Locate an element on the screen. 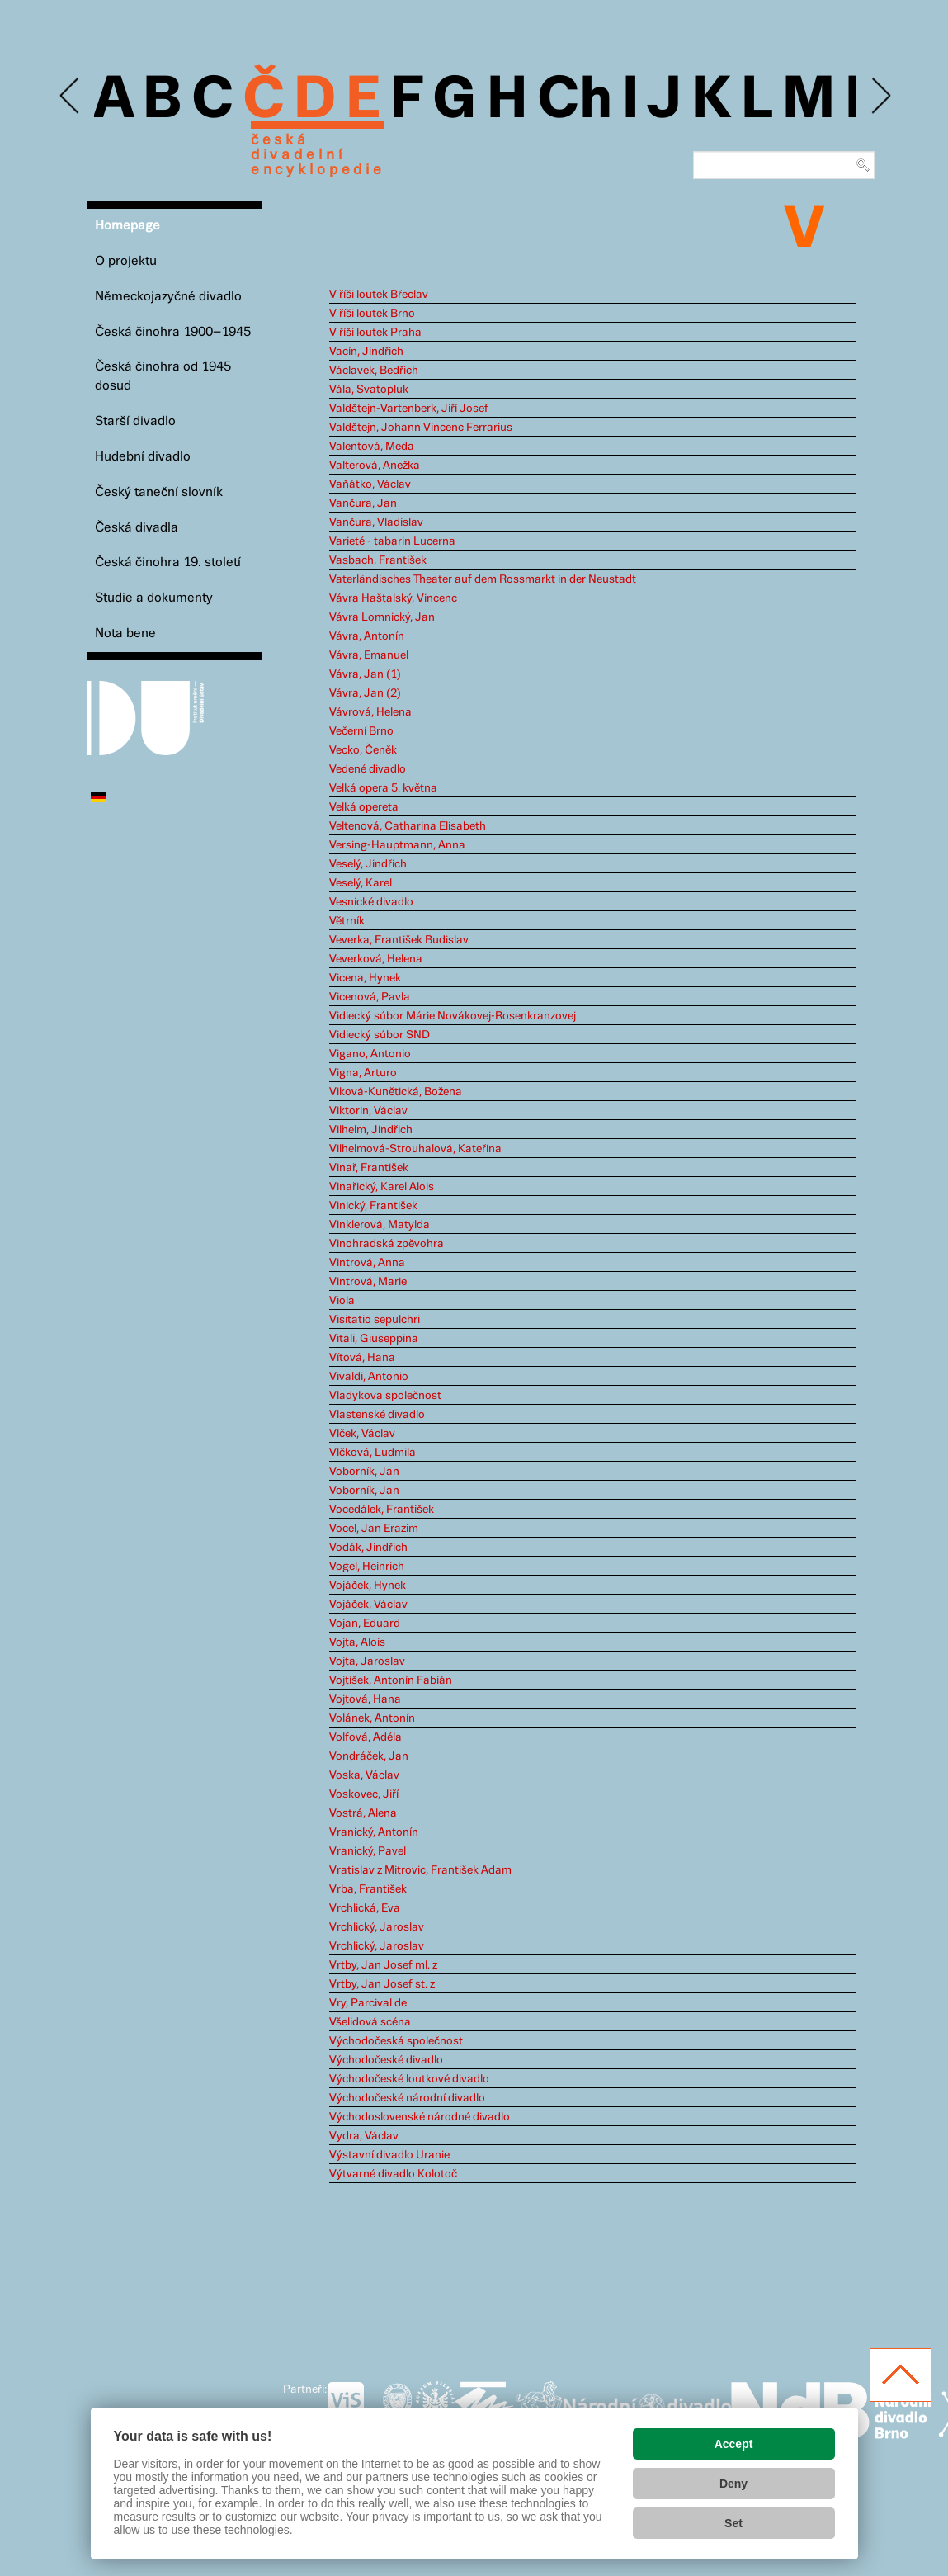  Vilhelm, Jindřich is located at coordinates (371, 1130).